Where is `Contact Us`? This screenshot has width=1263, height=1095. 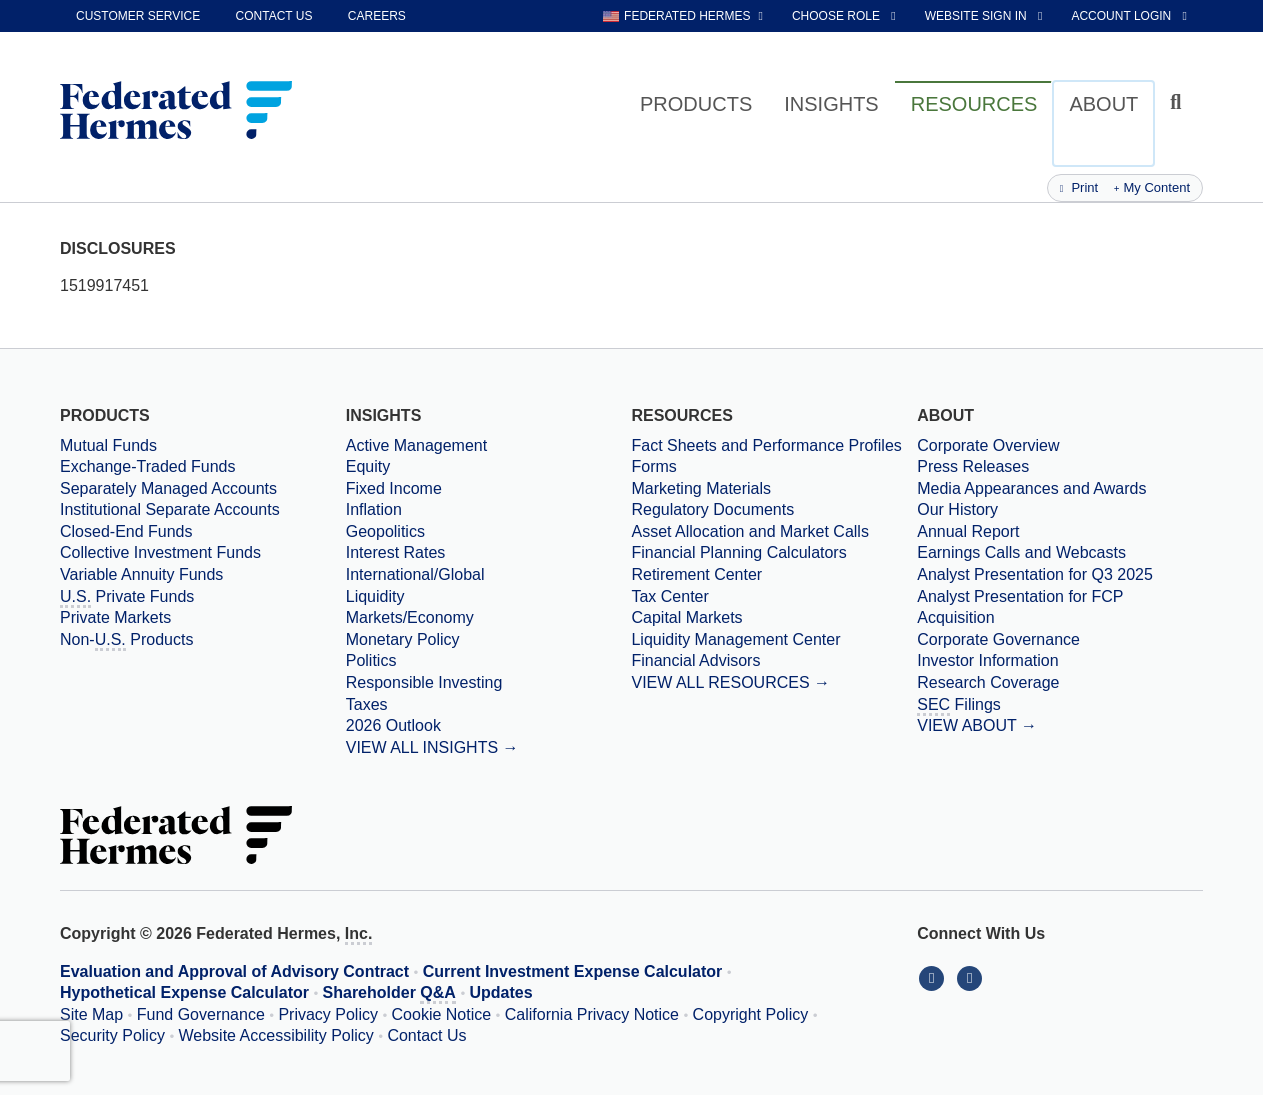
Contact Us is located at coordinates (426, 1035).